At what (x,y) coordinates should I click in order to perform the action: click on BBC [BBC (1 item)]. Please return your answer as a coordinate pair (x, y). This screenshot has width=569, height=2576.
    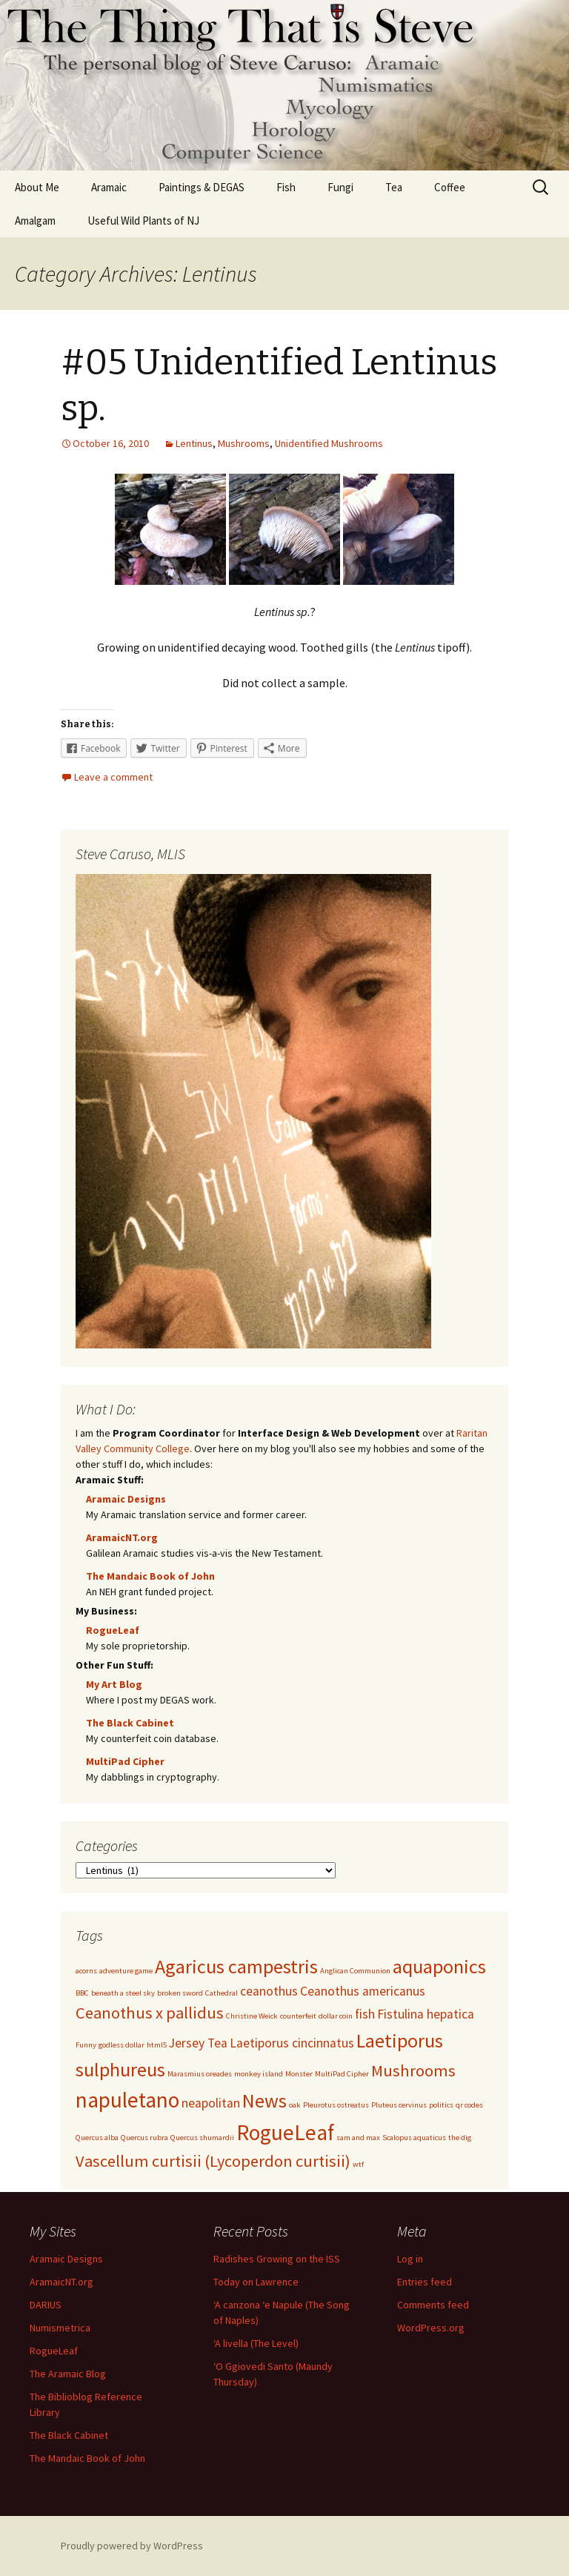
    Looking at the image, I should click on (82, 1993).